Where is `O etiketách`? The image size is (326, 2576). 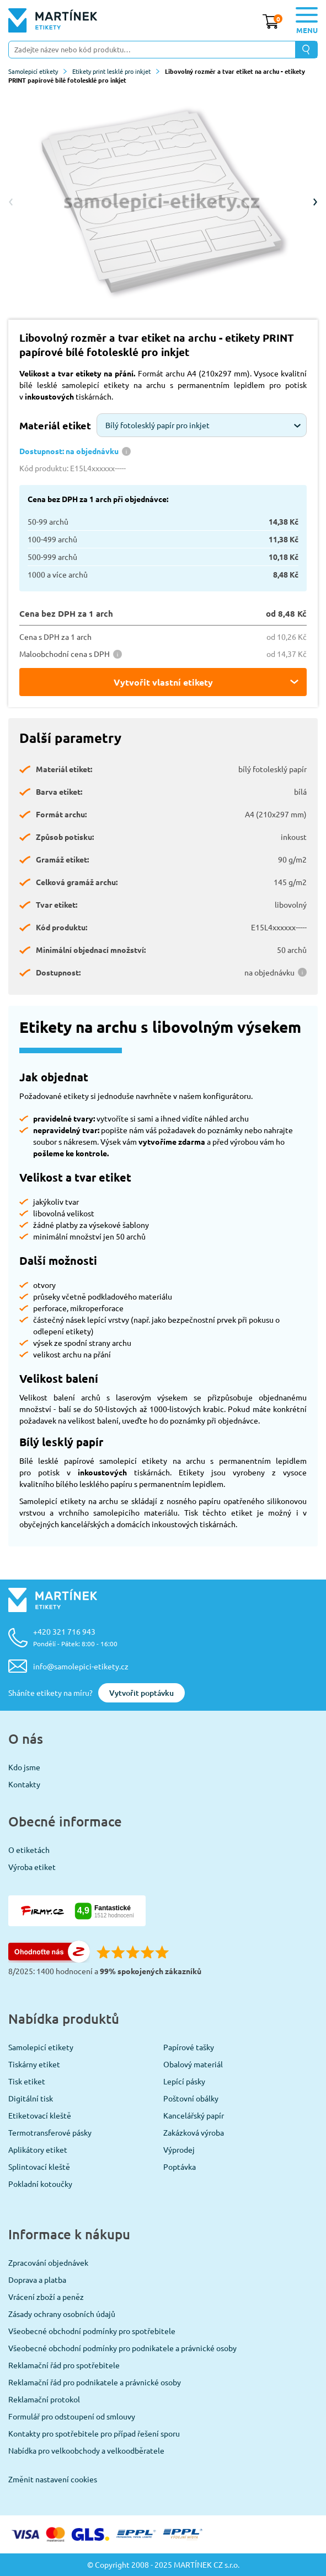 O etiketách is located at coordinates (29, 1850).